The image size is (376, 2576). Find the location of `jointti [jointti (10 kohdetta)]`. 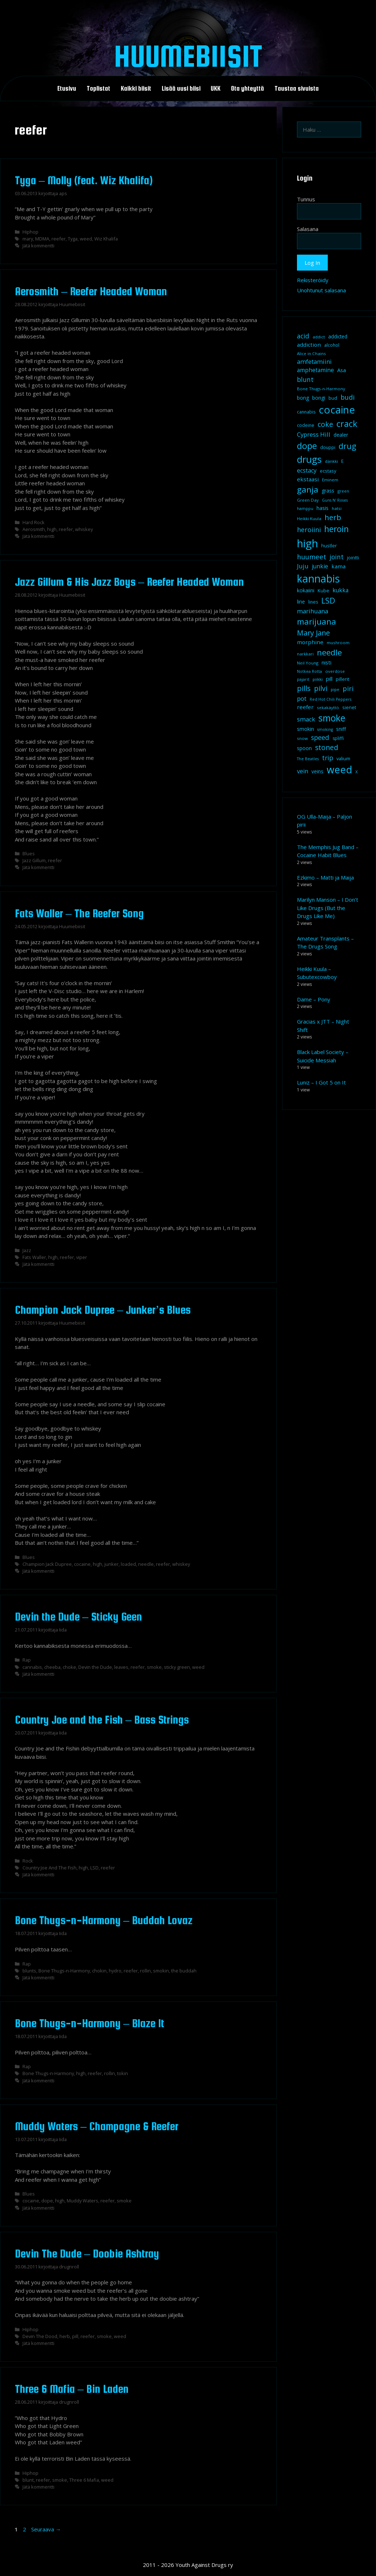

jointti [jointti (10 kohdetta)] is located at coordinates (353, 557).